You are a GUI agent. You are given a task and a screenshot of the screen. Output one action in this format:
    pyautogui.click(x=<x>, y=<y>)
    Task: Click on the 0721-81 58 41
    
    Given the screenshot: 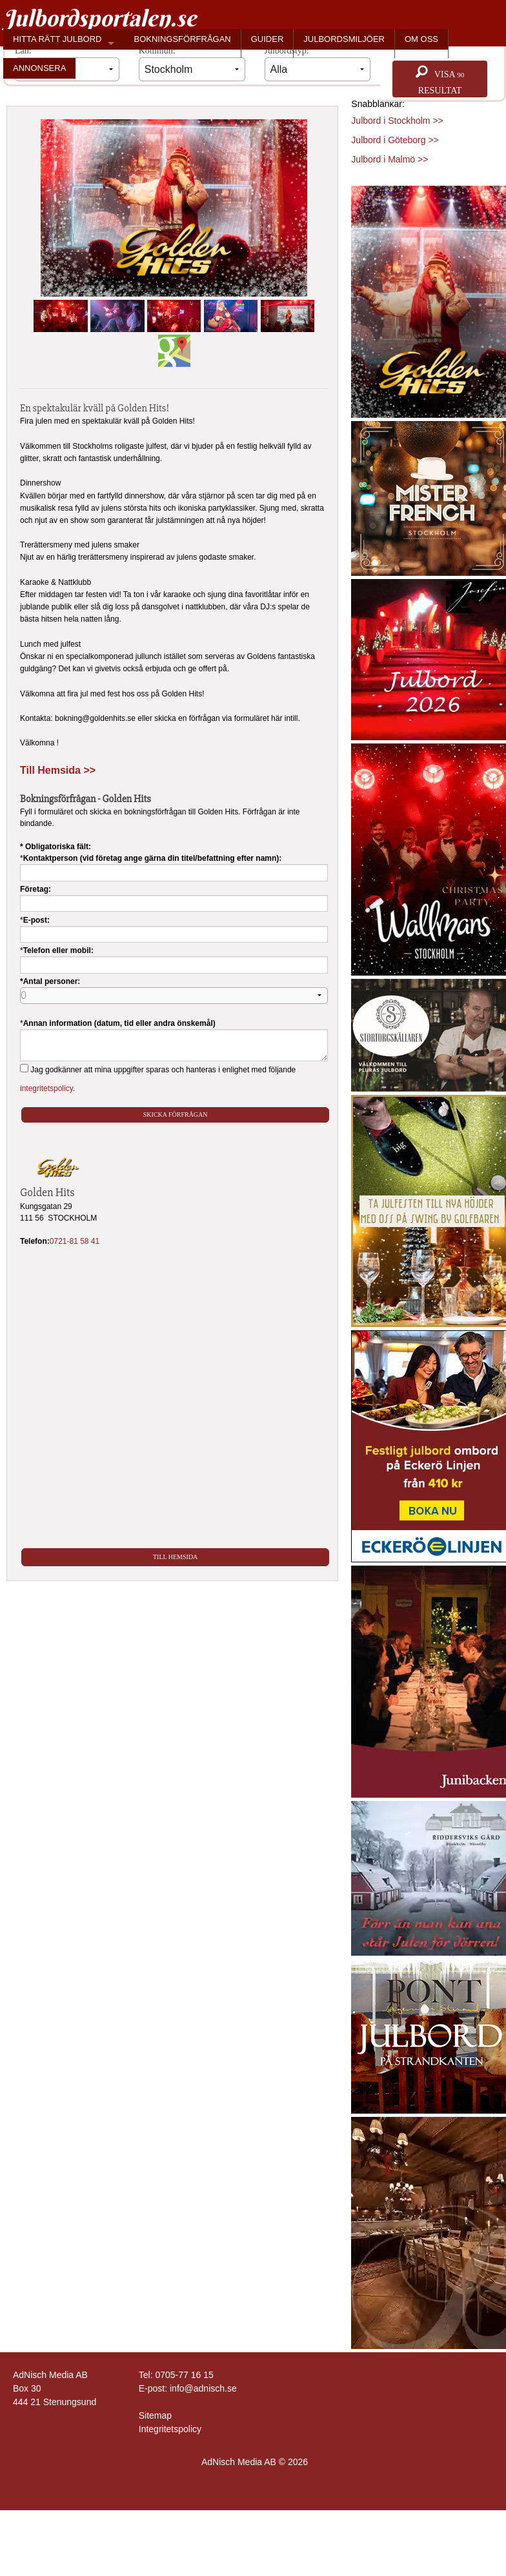 What is the action you would take?
    pyautogui.click(x=74, y=1241)
    